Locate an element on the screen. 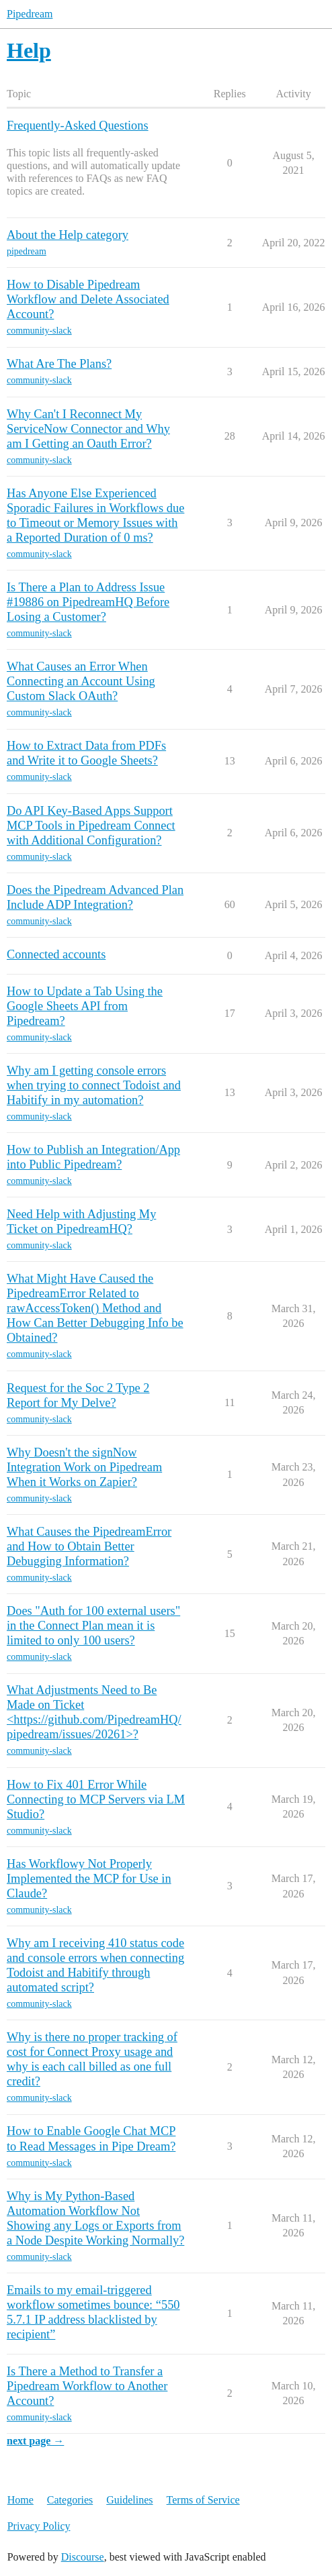 The width and height of the screenshot is (332, 2576). Frequently-Asked Questions is located at coordinates (78, 125).